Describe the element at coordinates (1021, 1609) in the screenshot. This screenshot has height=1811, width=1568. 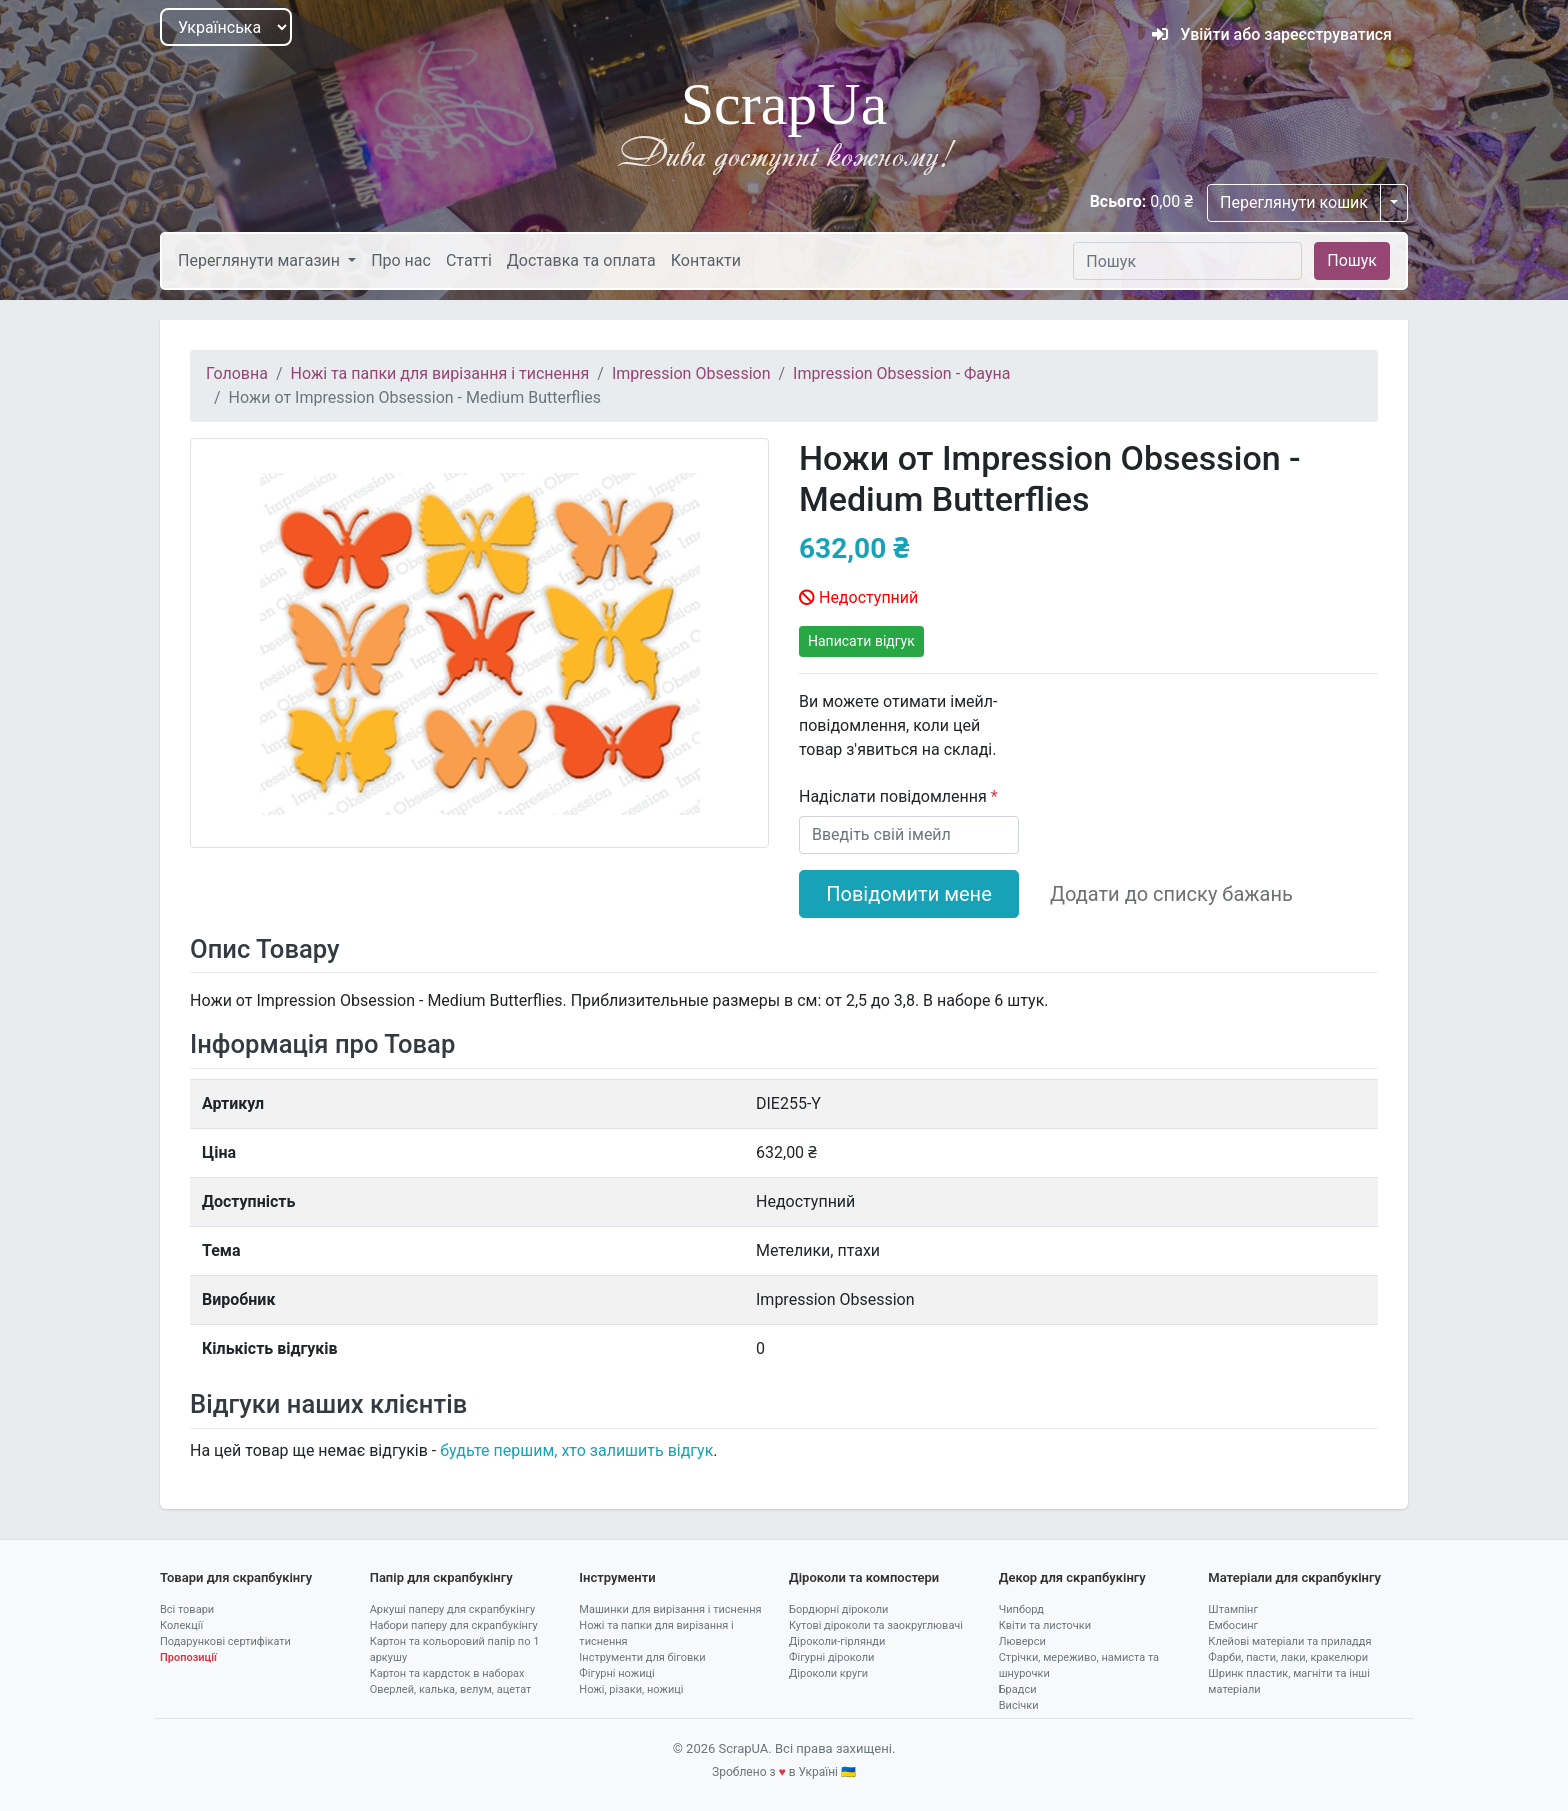
I see `Чипборд` at that location.